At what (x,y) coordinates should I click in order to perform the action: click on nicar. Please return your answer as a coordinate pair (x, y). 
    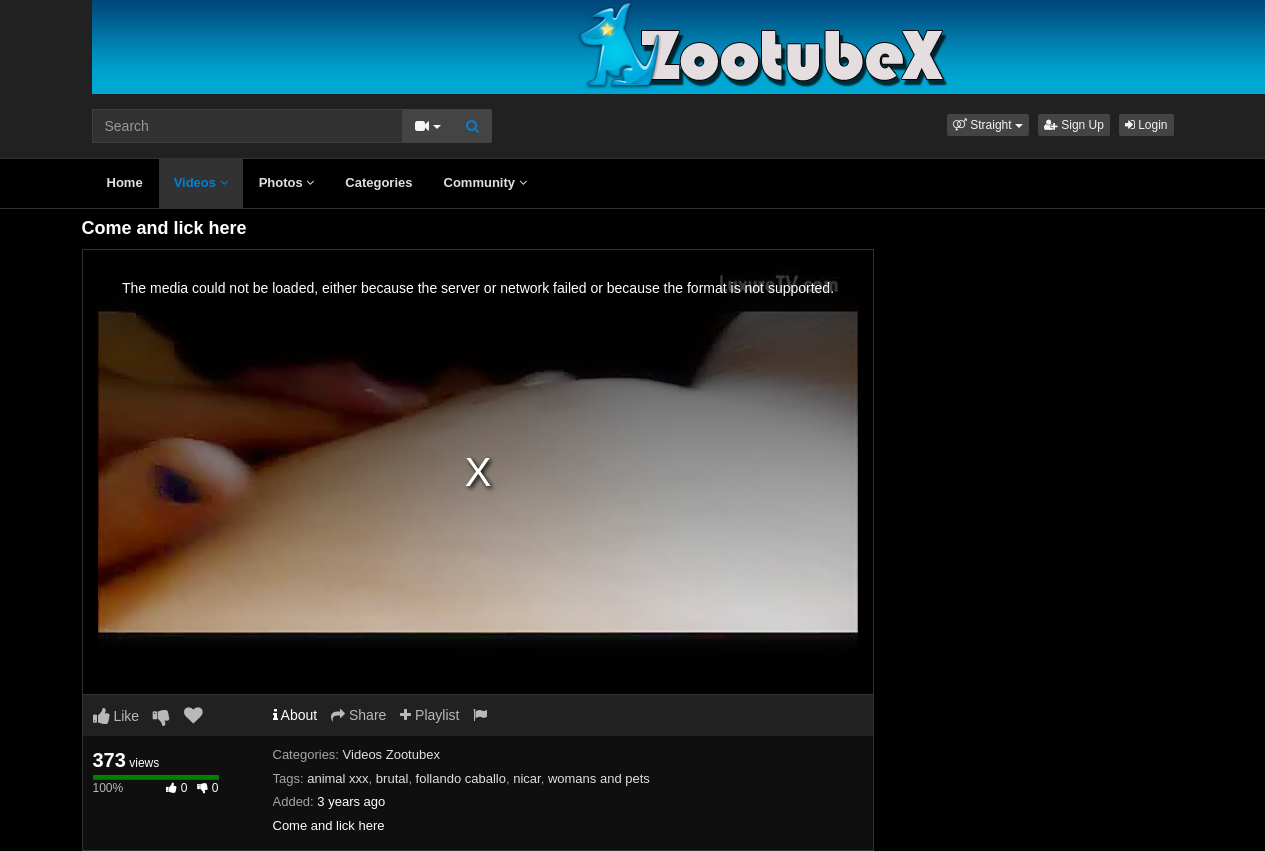
    Looking at the image, I should click on (526, 778).